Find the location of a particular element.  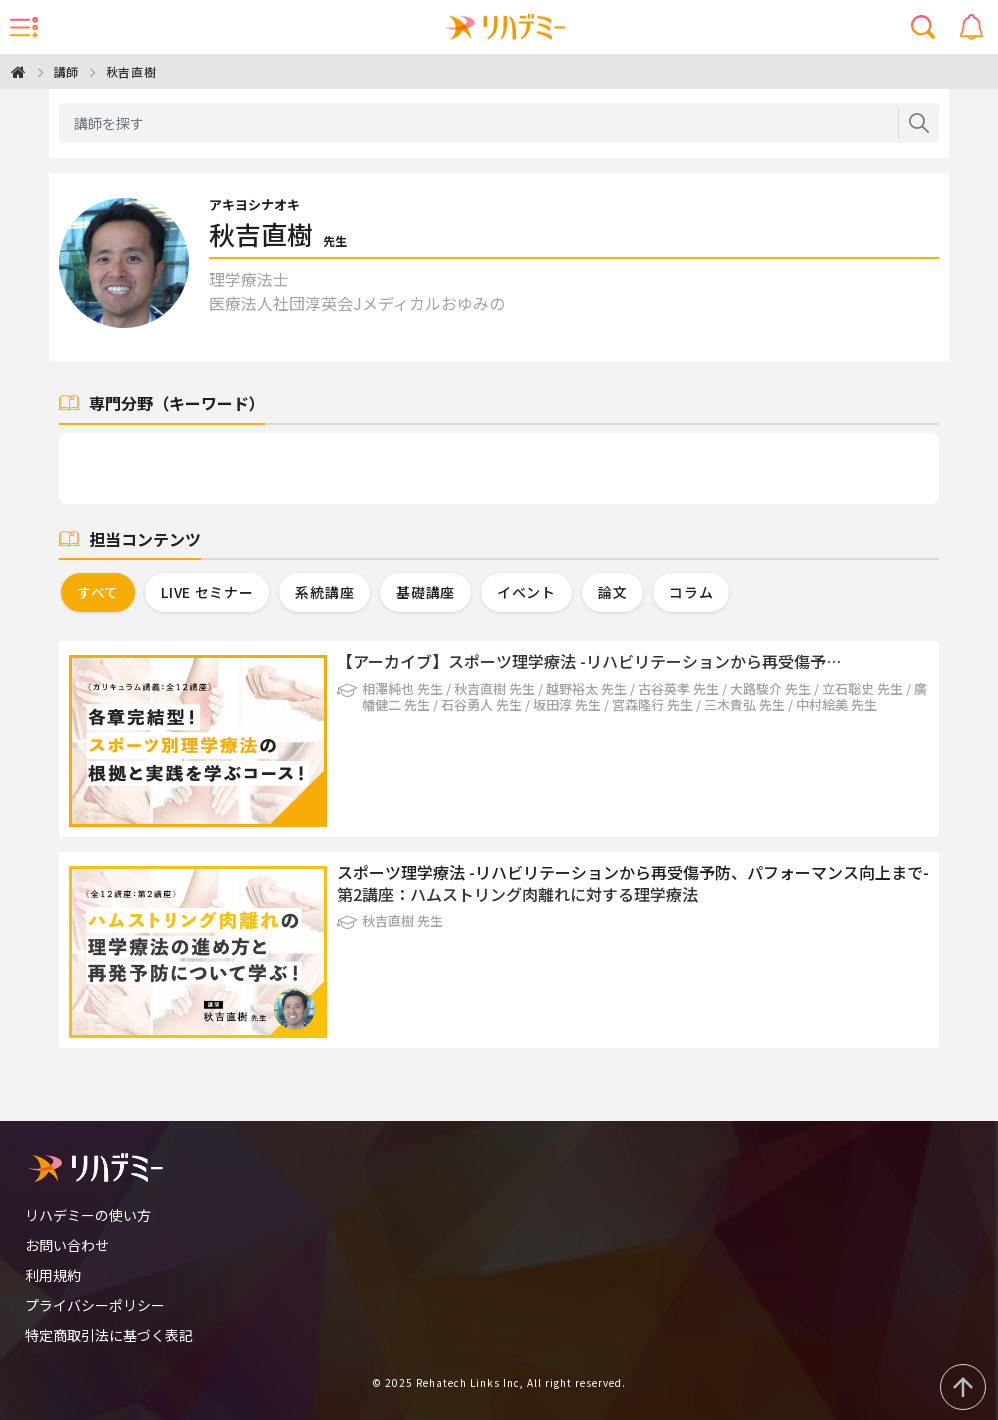

コラム is located at coordinates (691, 592).